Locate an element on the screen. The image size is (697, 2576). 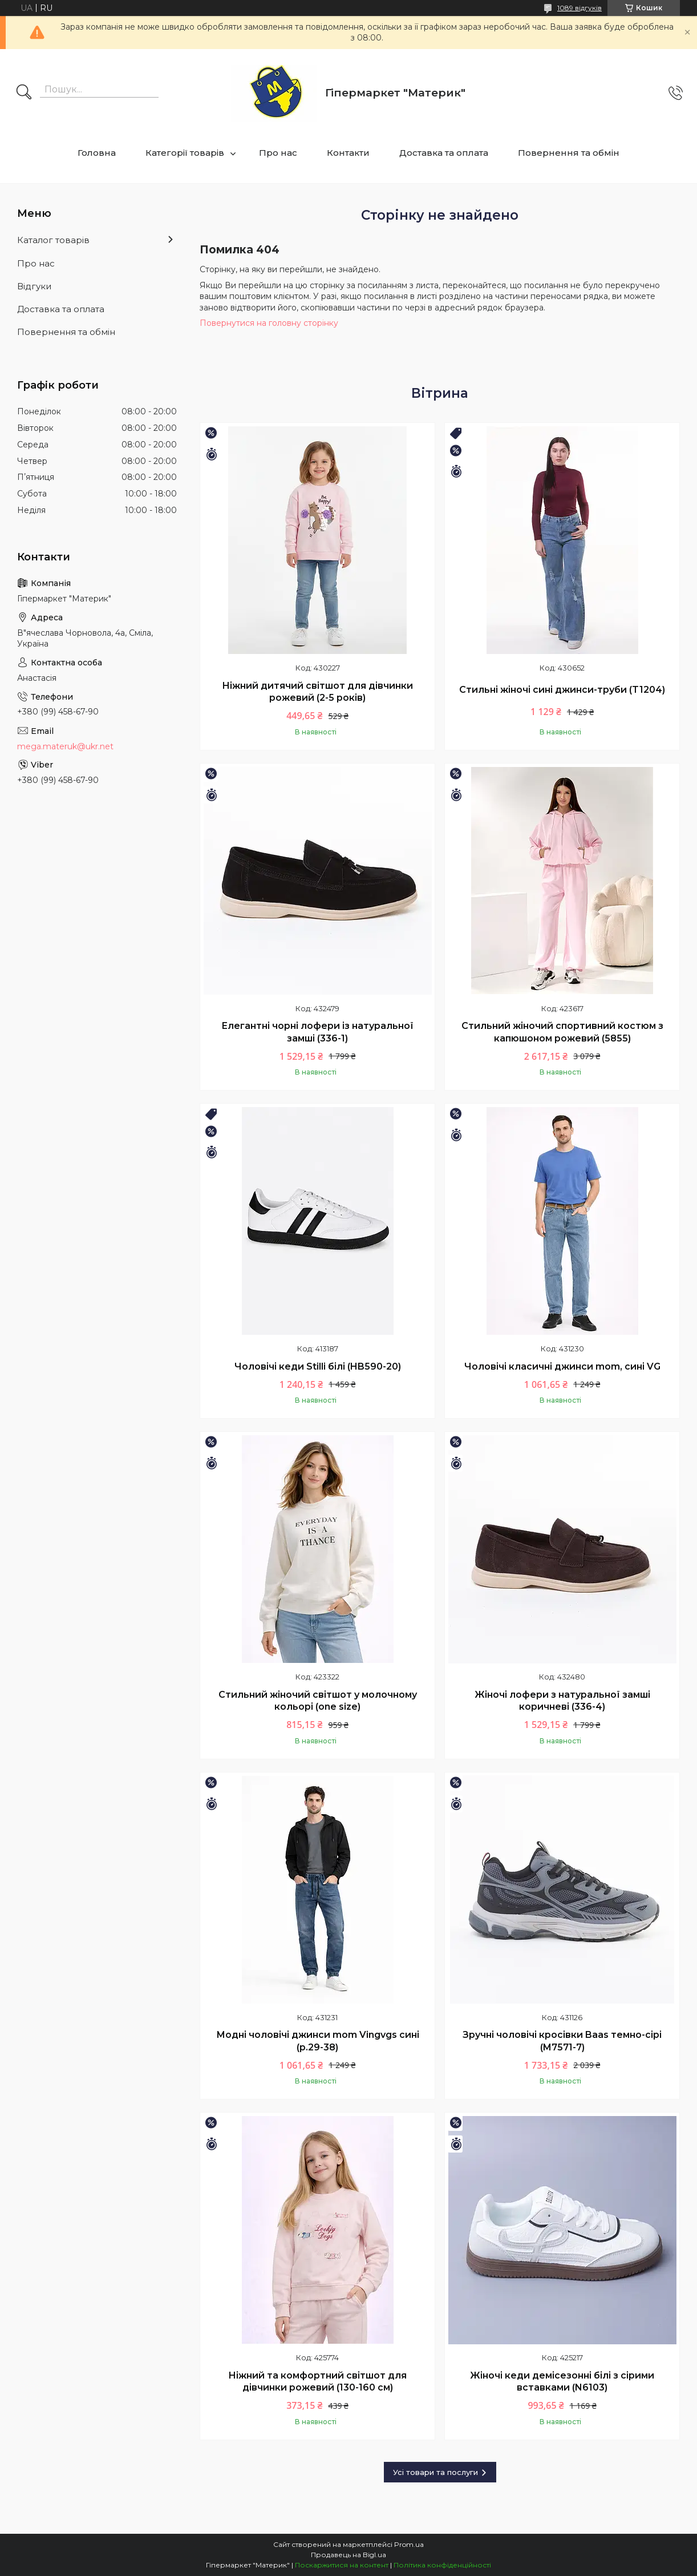
Стильний жіночий світшот у молочному кольорі (one size) is located at coordinates (317, 1701).